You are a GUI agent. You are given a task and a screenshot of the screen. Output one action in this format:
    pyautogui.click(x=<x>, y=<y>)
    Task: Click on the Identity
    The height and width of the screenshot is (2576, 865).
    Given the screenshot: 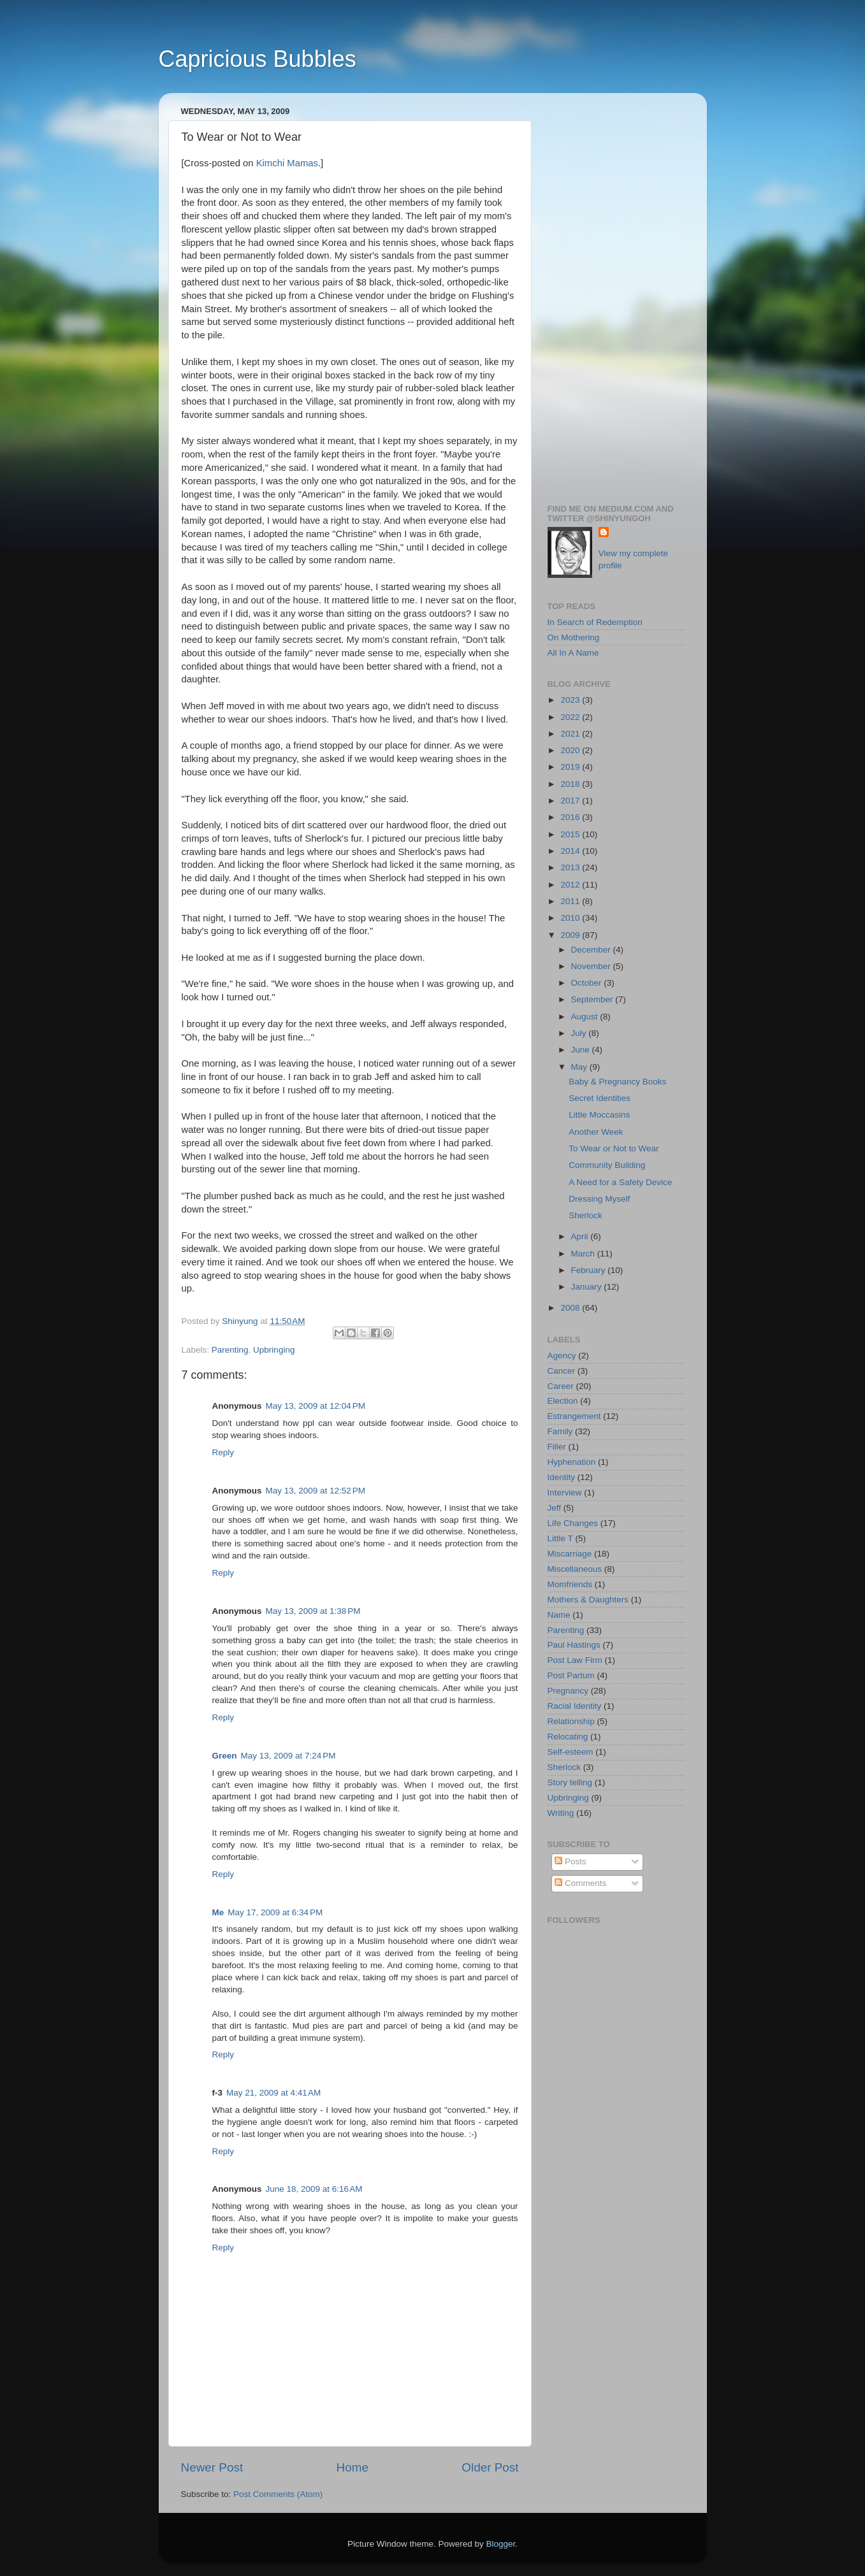 What is the action you would take?
    pyautogui.click(x=562, y=1477)
    